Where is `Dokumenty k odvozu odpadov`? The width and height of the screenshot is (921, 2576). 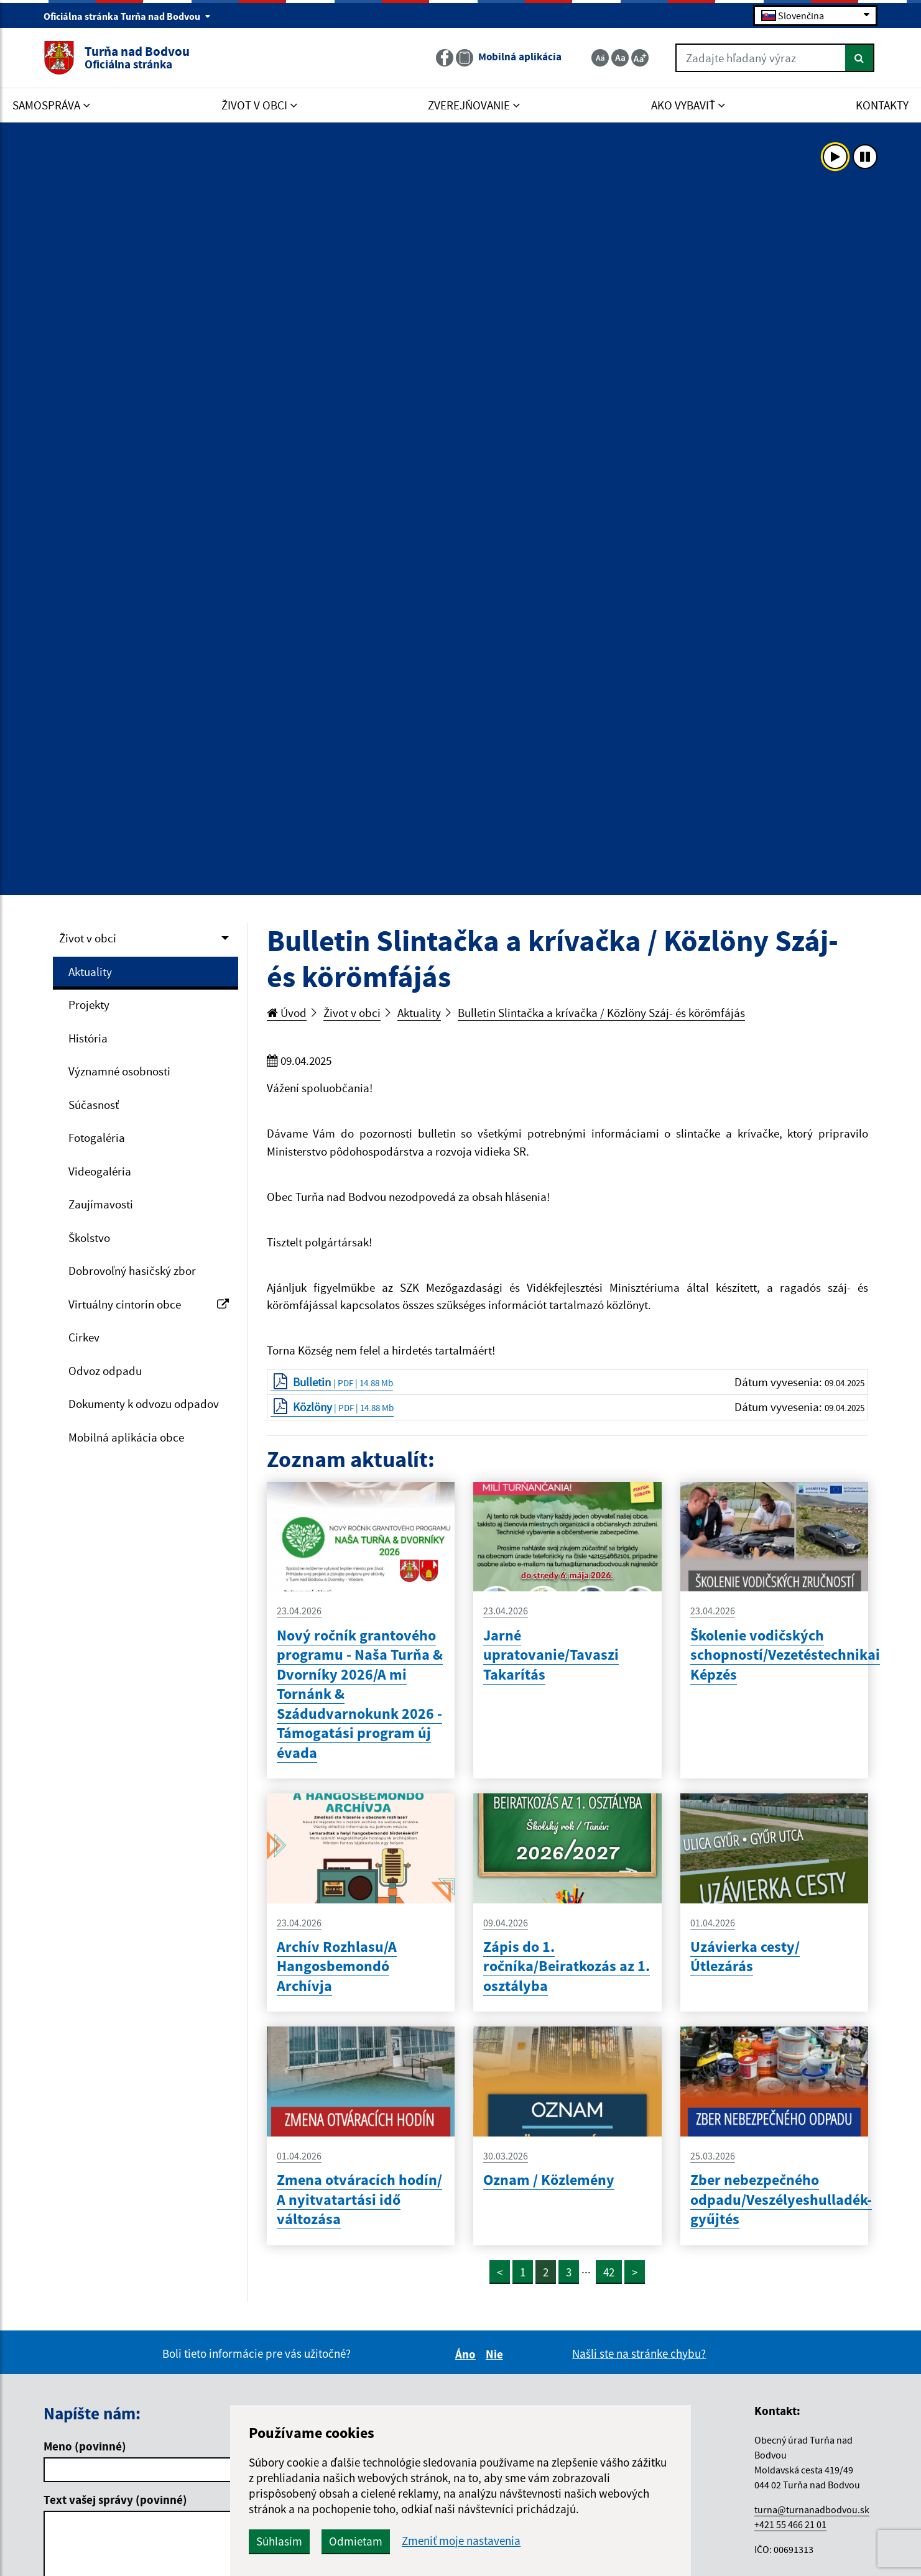 Dokumenty k odvozu odpadov is located at coordinates (143, 1403).